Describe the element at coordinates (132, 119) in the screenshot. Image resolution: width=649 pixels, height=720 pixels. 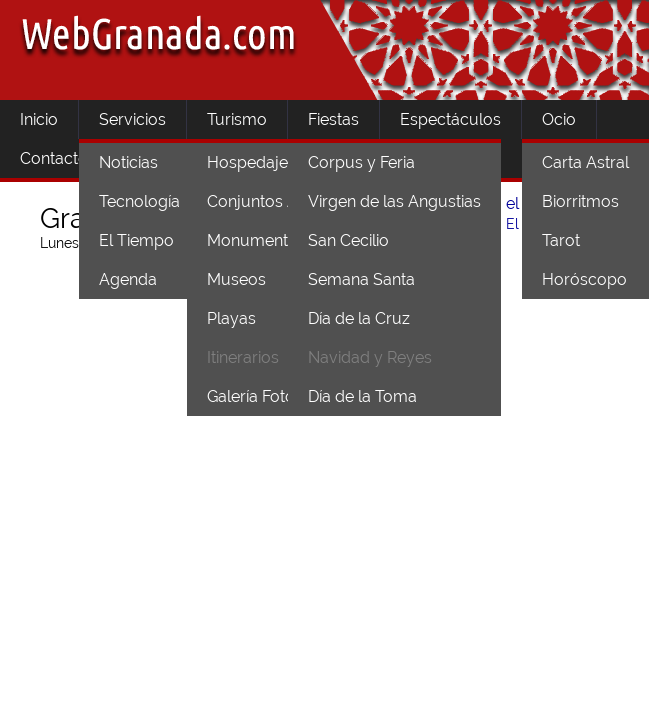
I see `Servicios` at that location.